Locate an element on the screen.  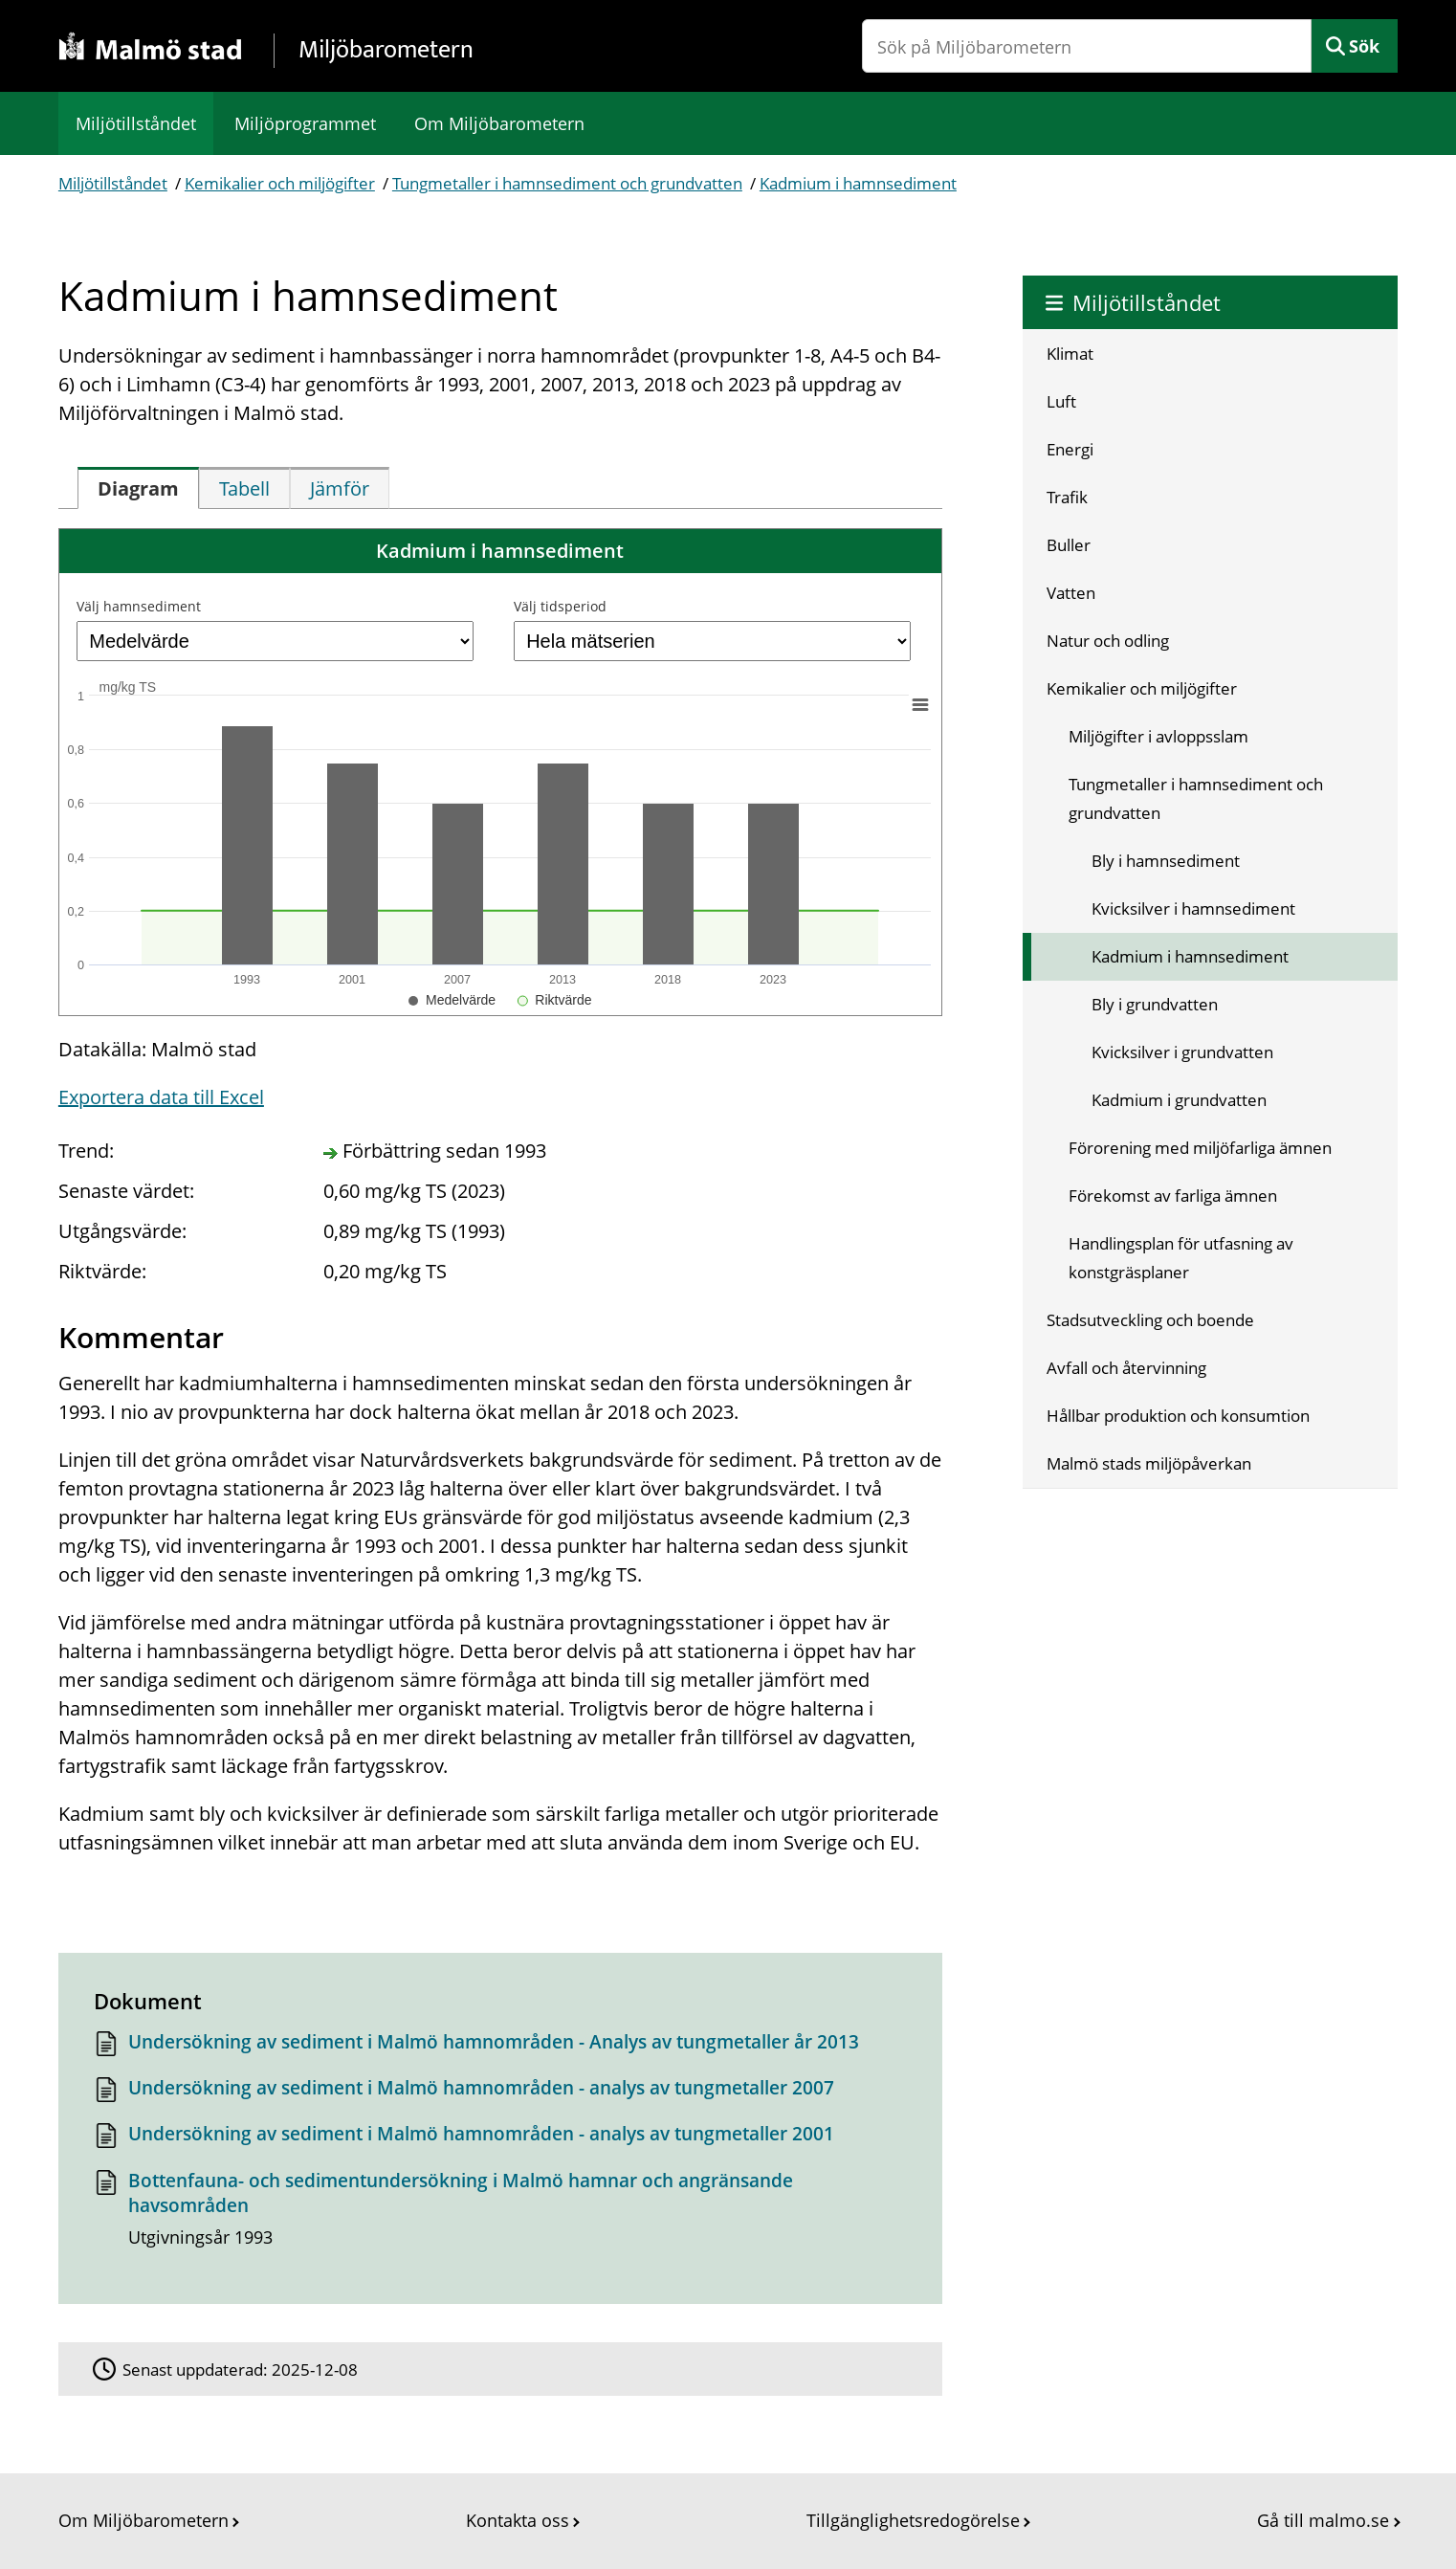
[Dokument: Undersökning av sediment i Malmö hamnområden - Analys av tungmetaller år 2013] is located at coordinates (500, 2047).